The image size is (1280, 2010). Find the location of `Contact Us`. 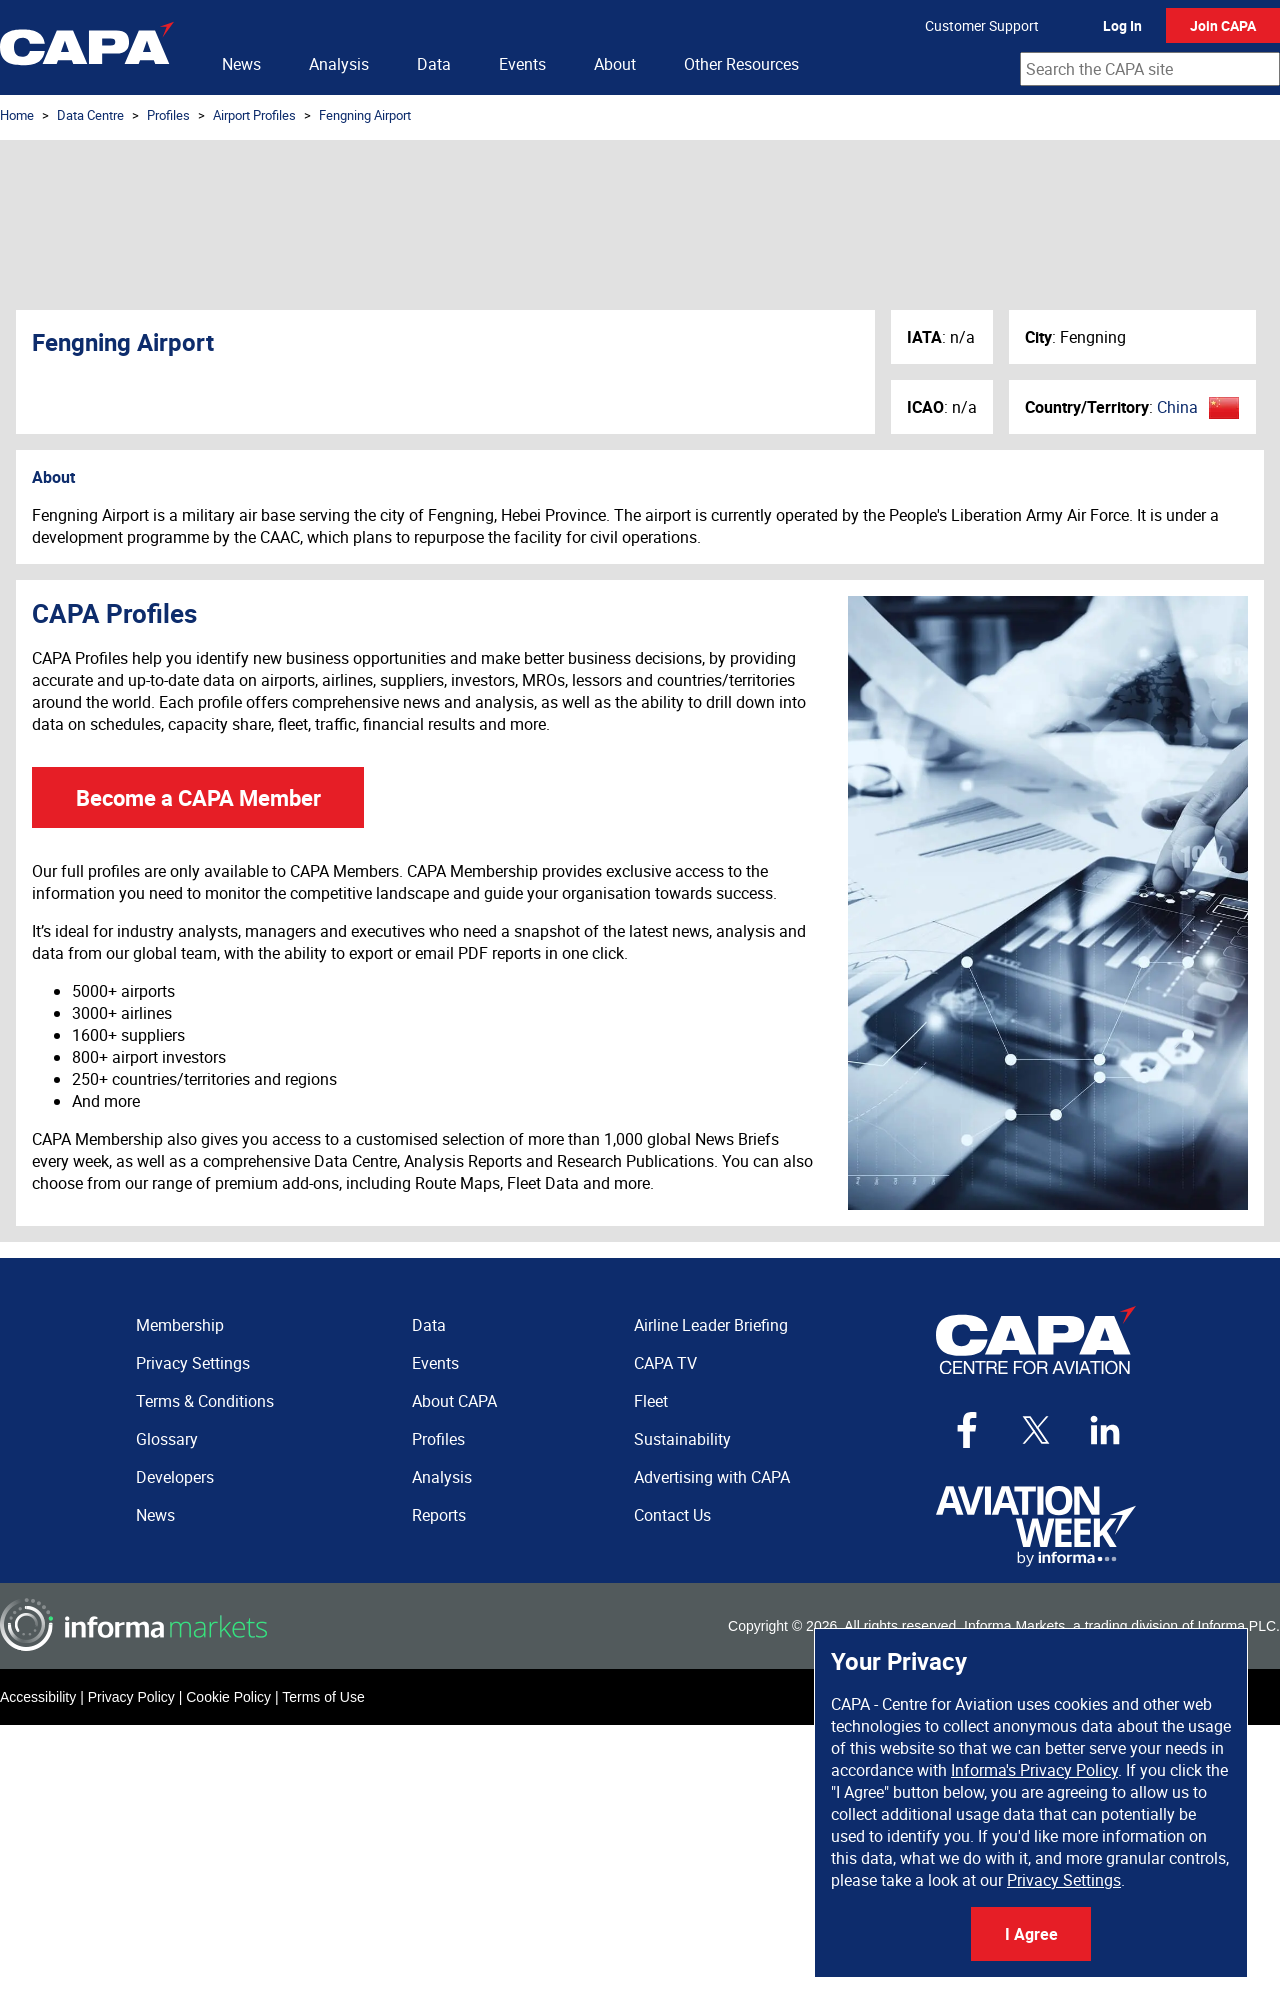

Contact Us is located at coordinates (672, 1515).